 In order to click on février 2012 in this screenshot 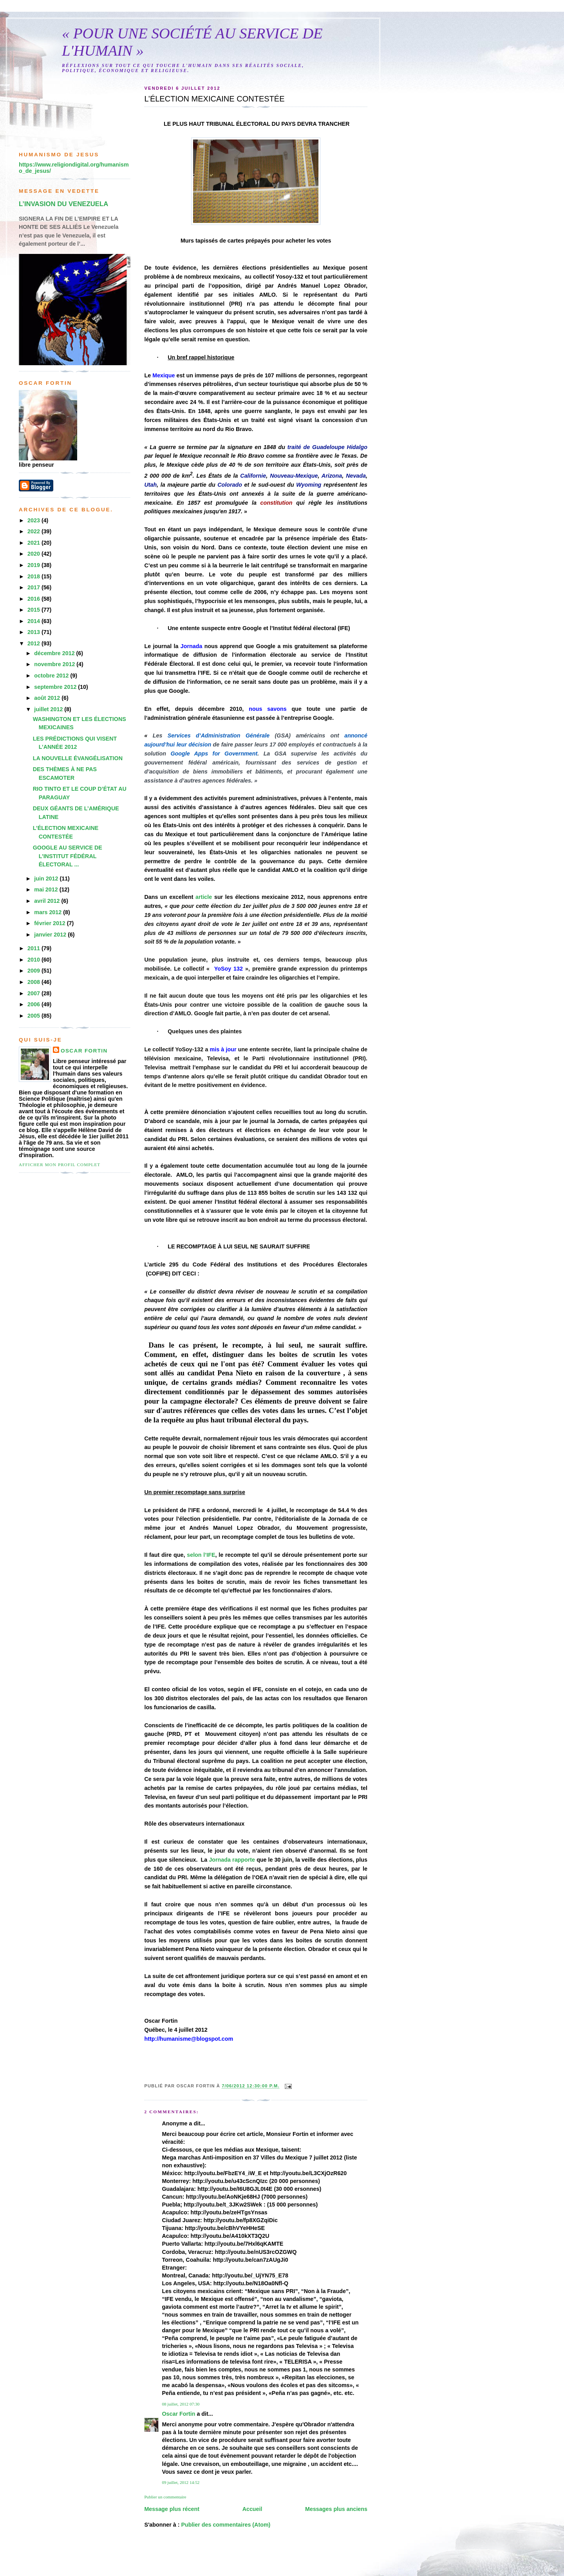, I will do `click(50, 923)`.